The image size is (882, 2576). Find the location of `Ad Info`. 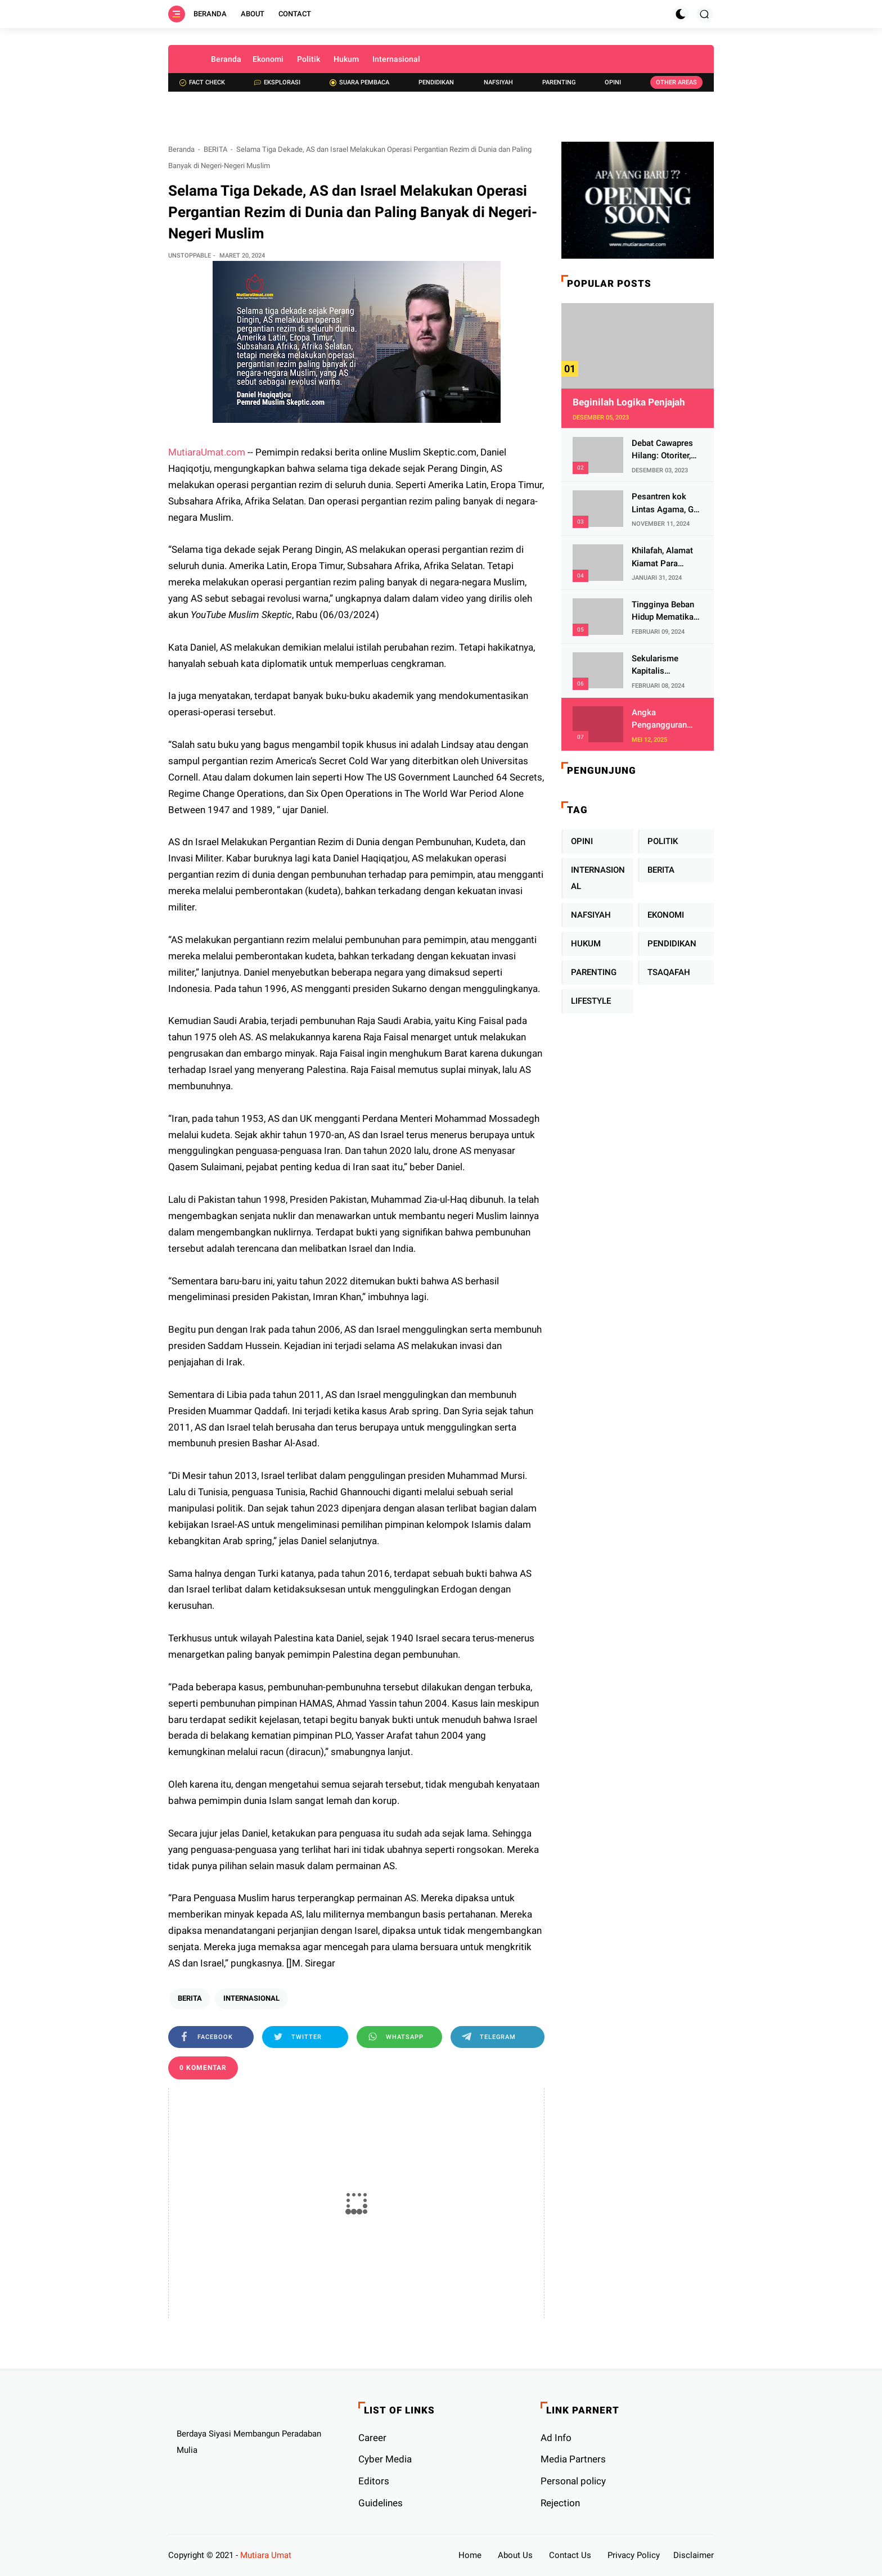

Ad Info is located at coordinates (556, 2437).